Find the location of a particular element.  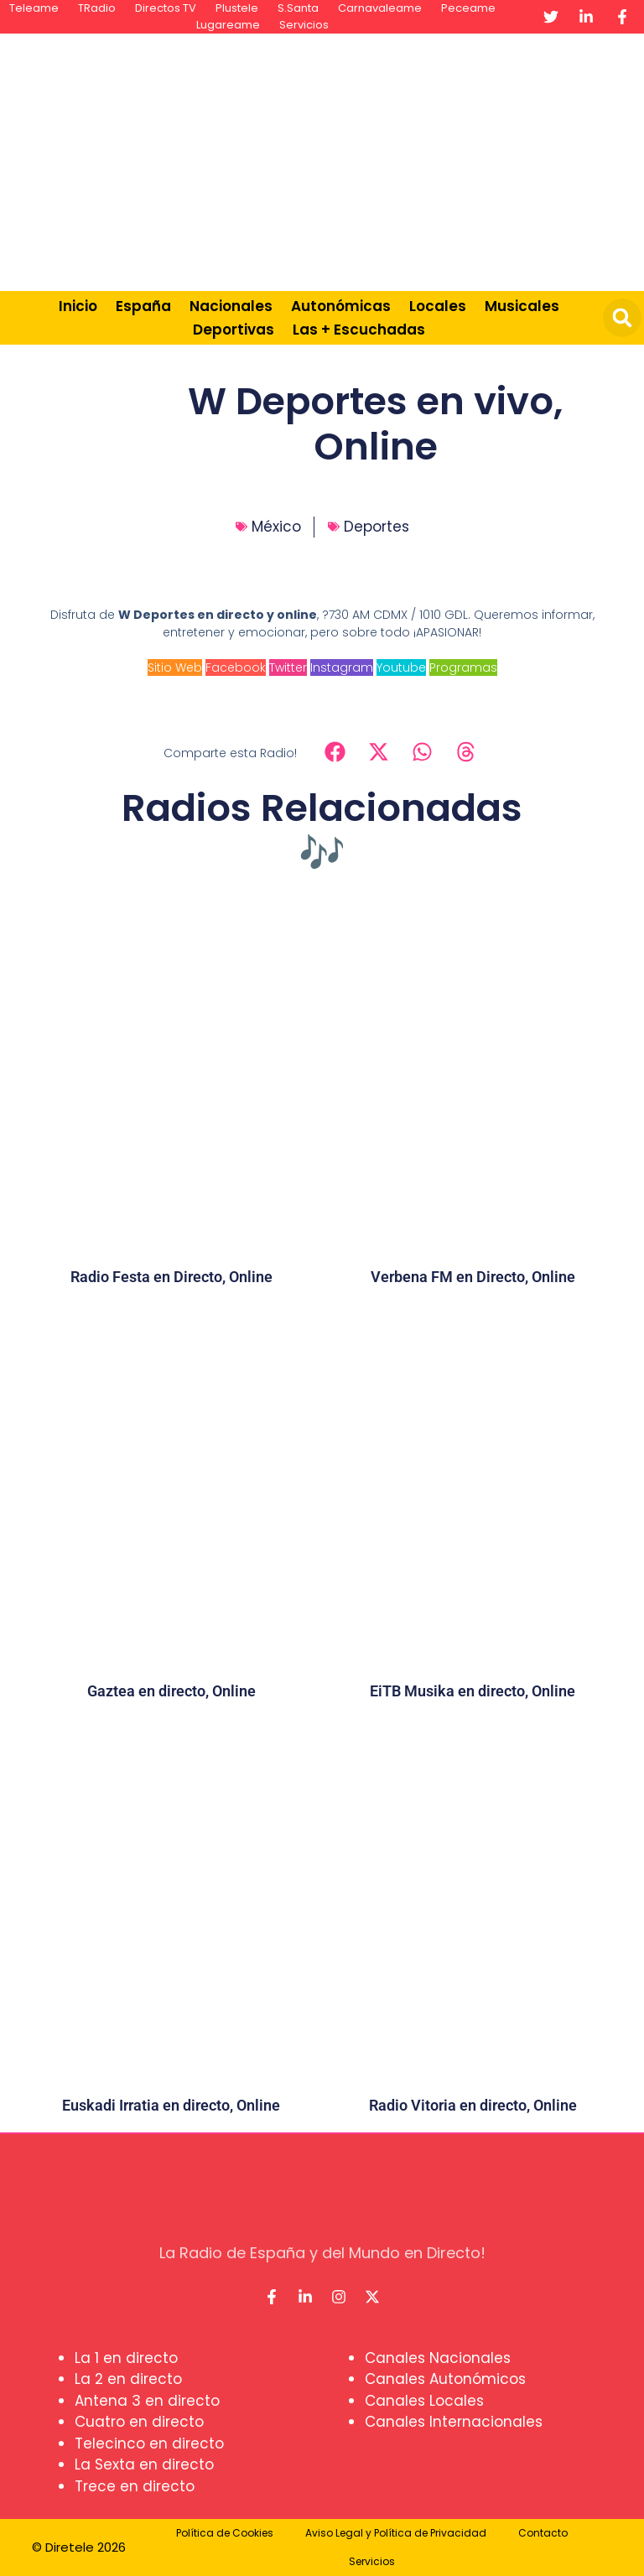

Nacionales is located at coordinates (231, 306).